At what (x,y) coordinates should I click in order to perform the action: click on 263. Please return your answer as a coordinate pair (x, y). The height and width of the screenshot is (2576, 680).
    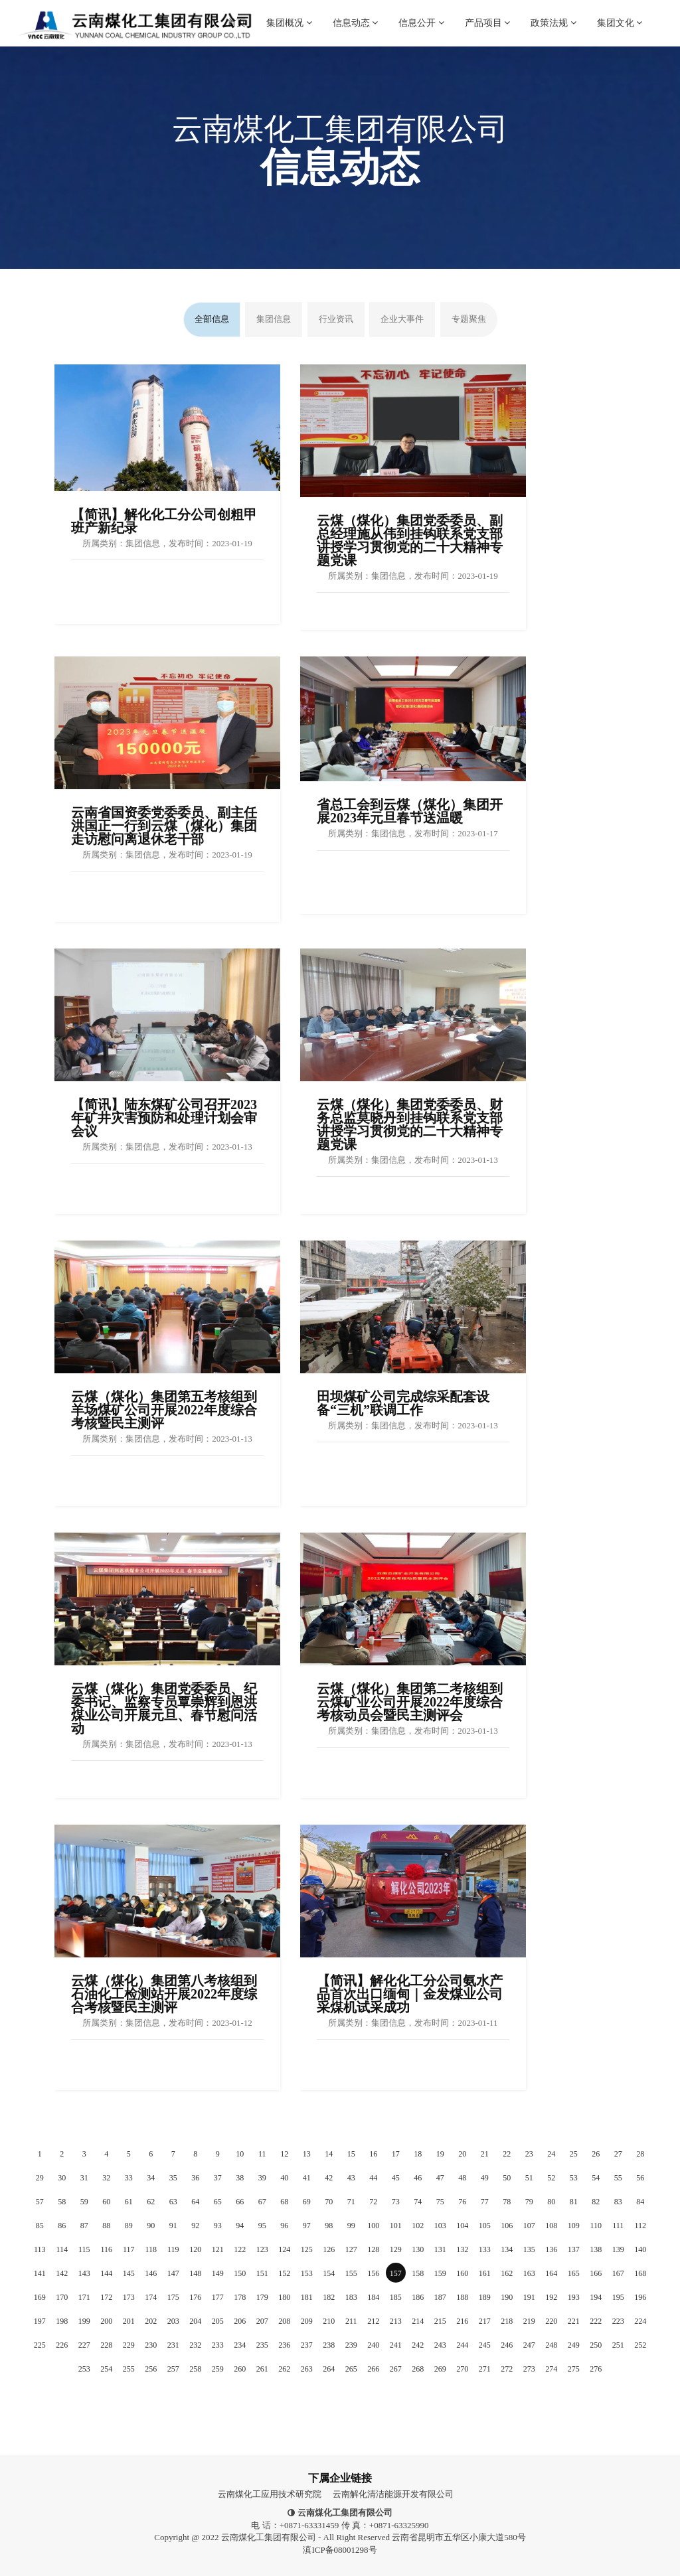
    Looking at the image, I should click on (307, 2369).